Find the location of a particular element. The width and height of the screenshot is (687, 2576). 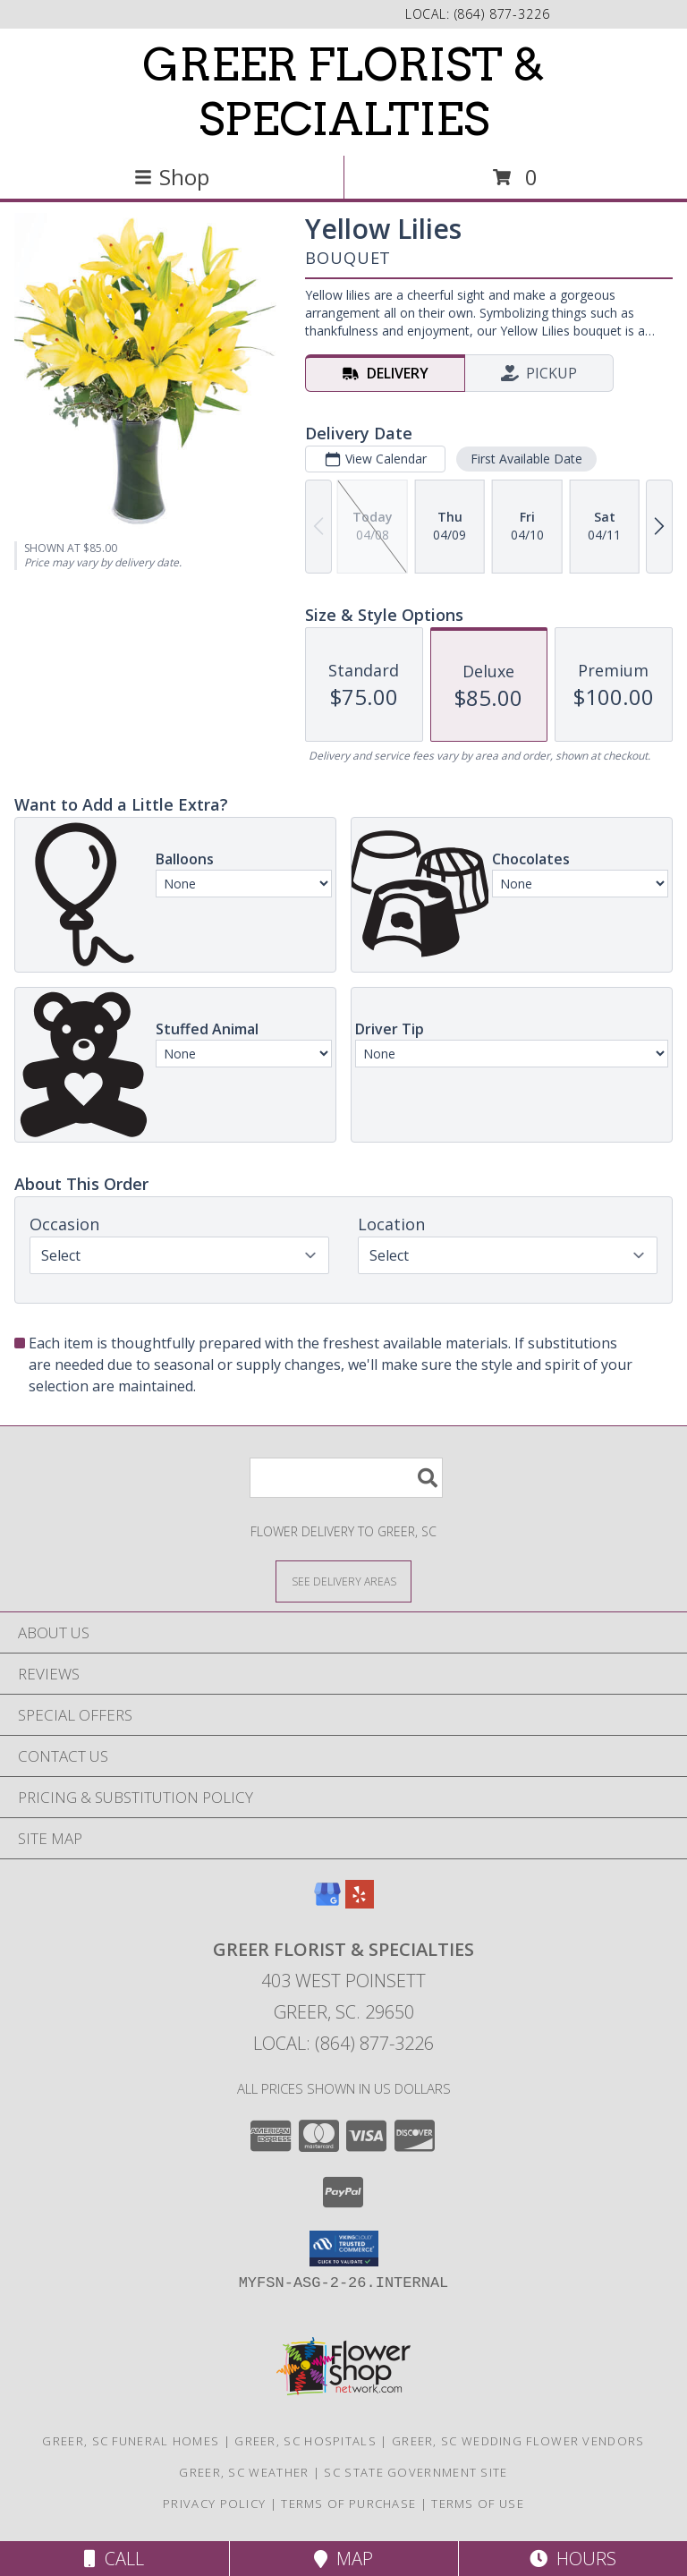

Shop is located at coordinates (171, 176).